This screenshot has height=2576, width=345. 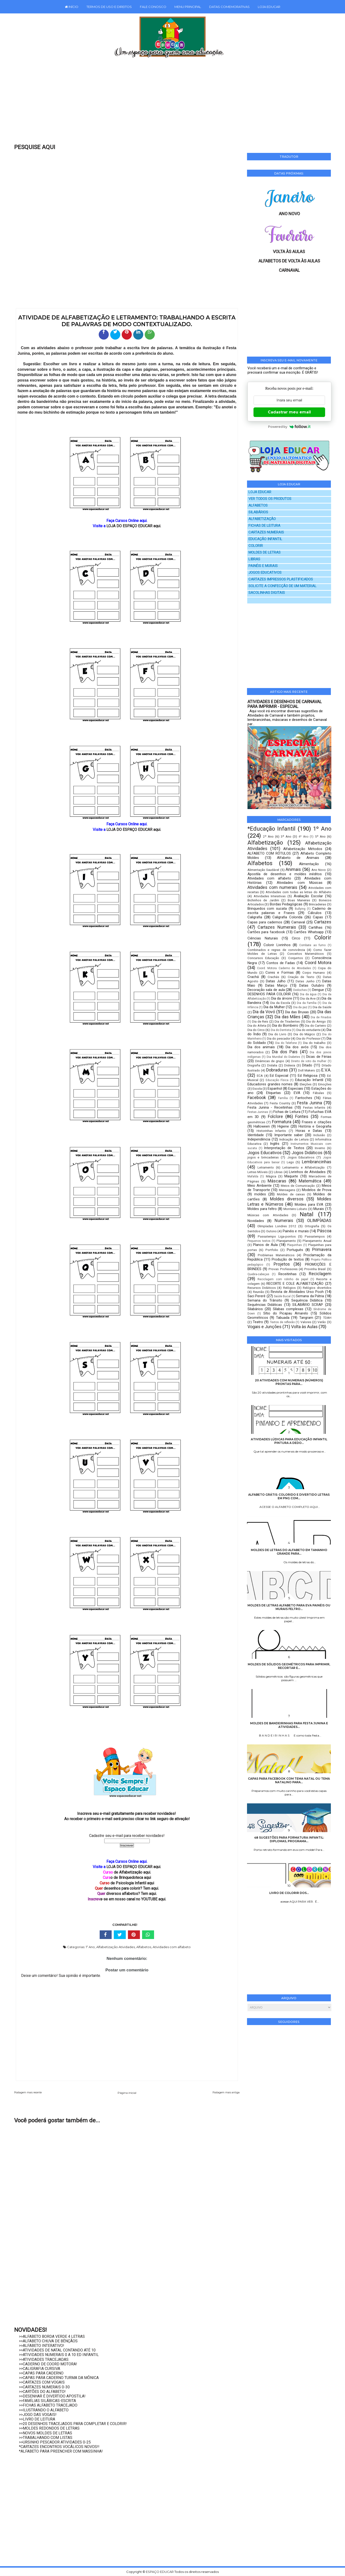 I want to click on Dia do Mágico, so click(x=304, y=1034).